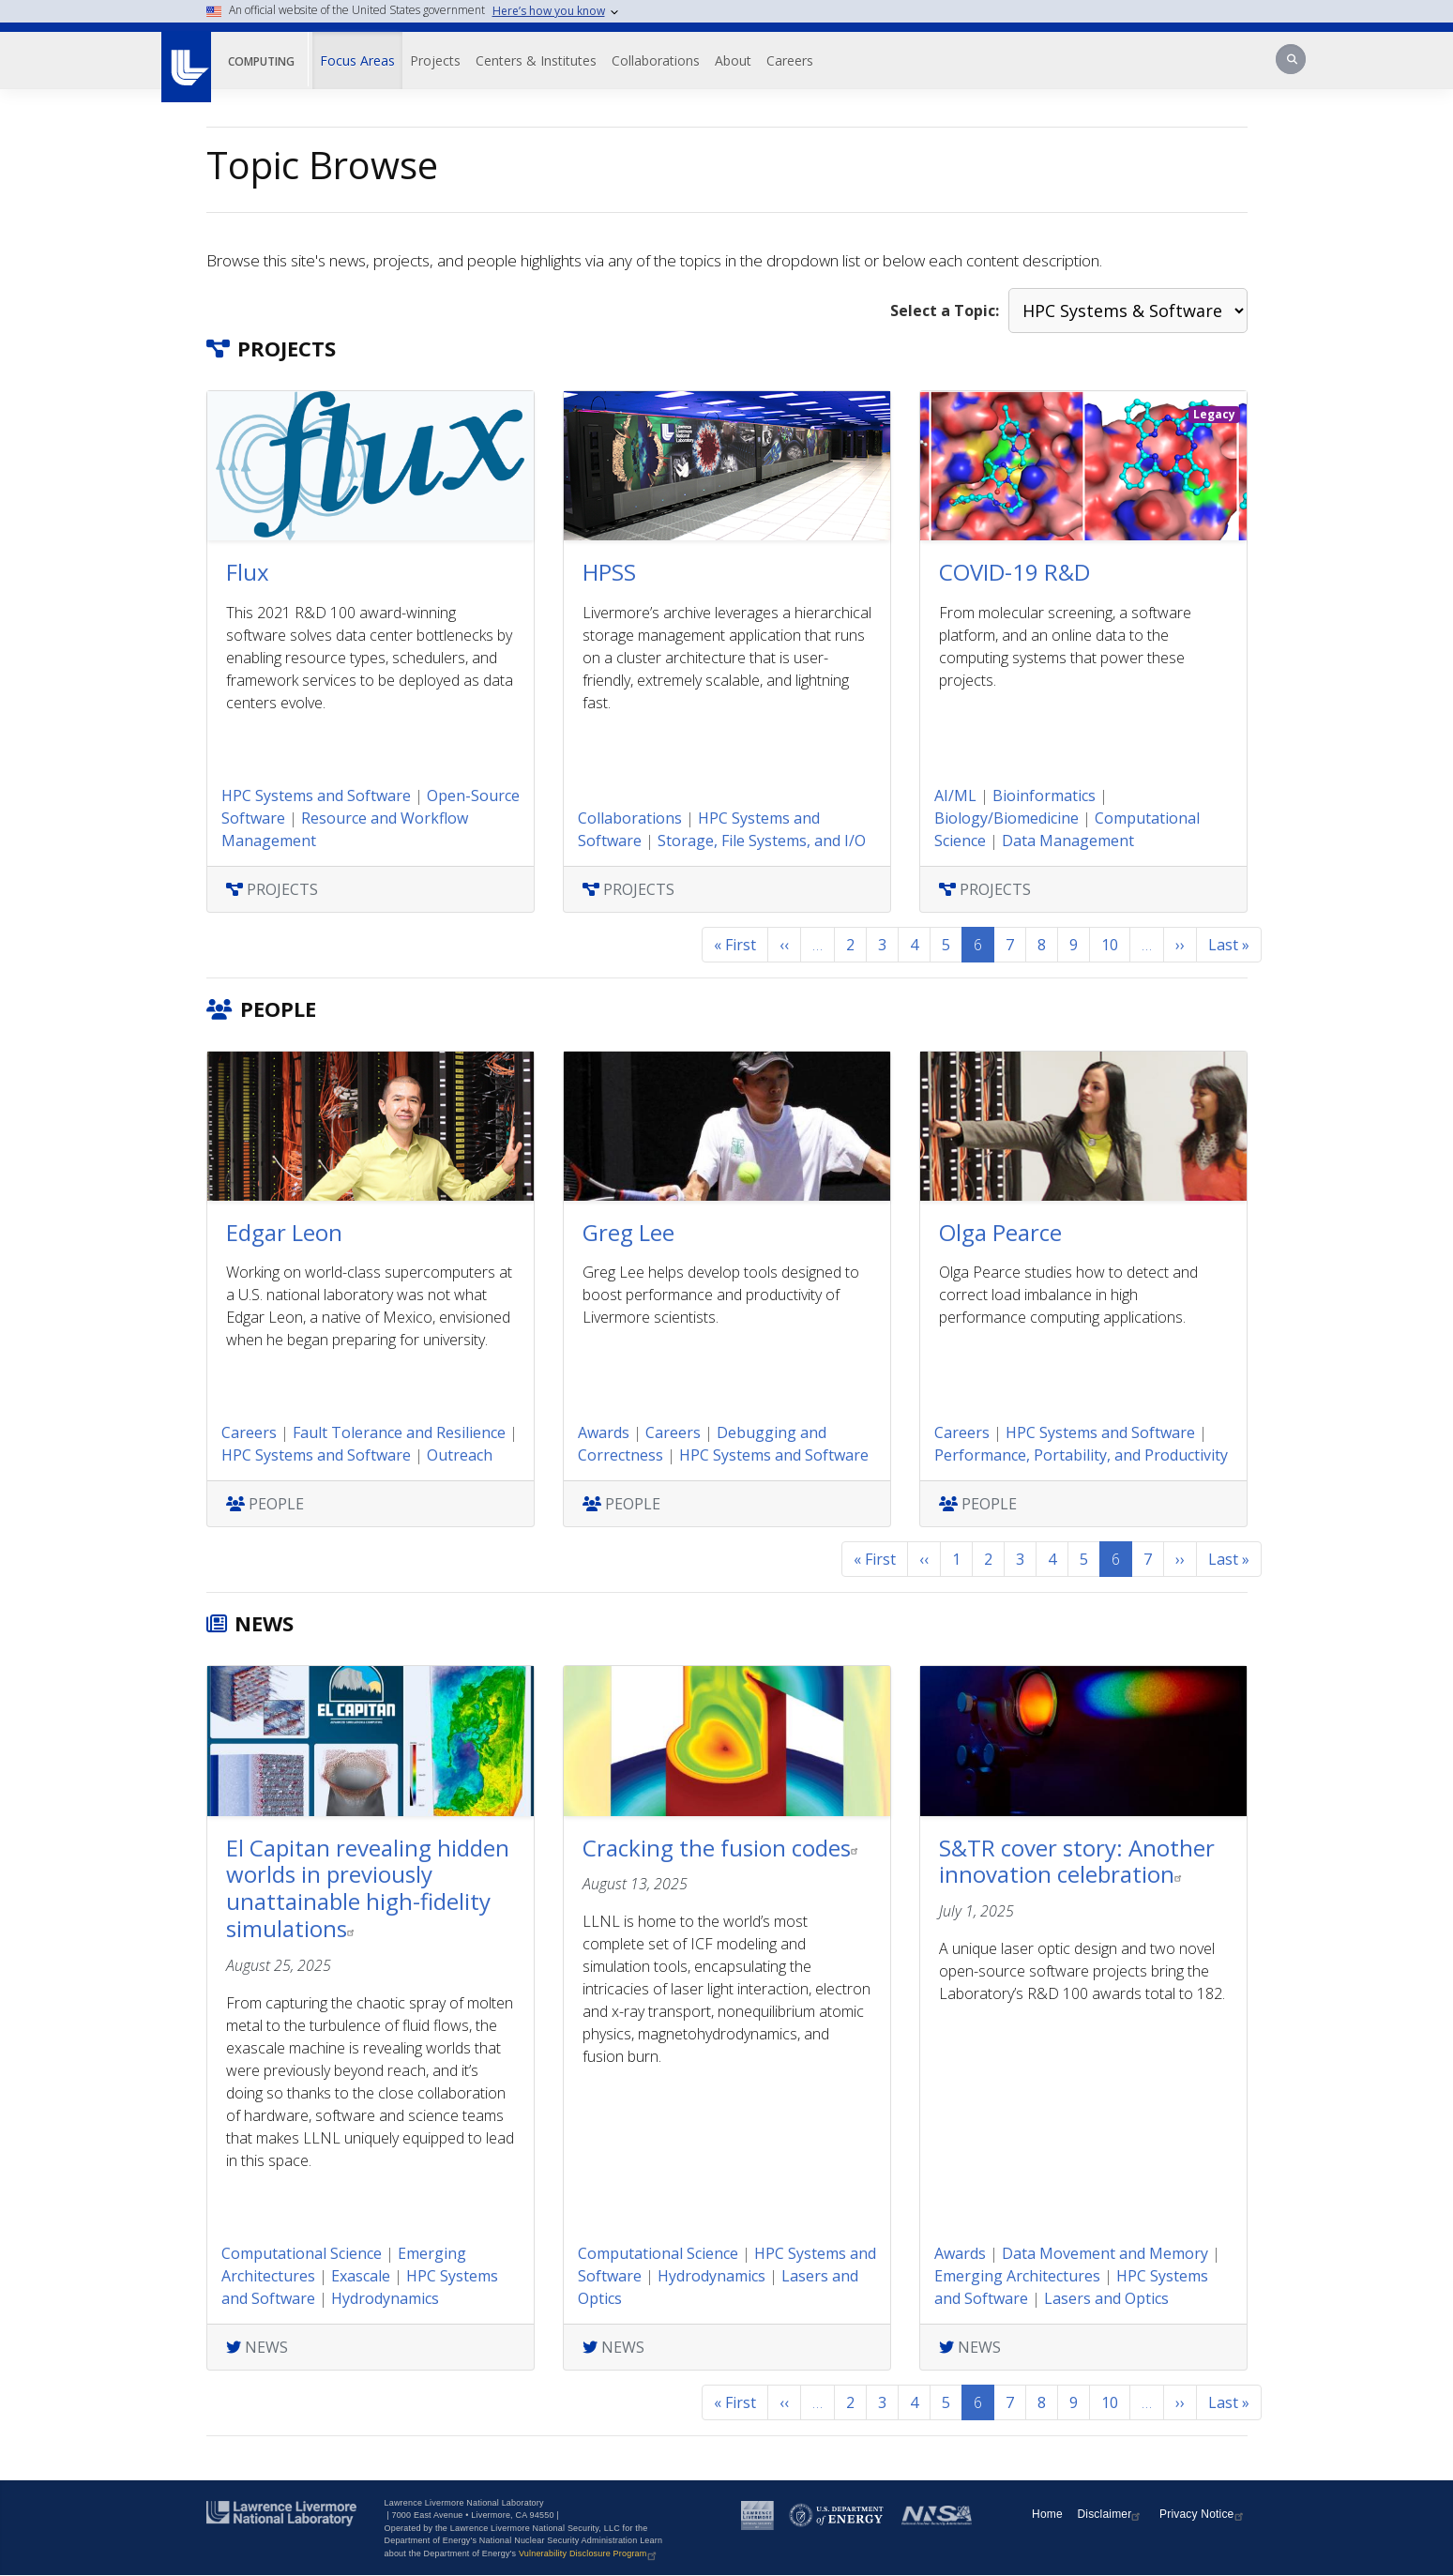 The width and height of the screenshot is (1453, 2576). What do you see at coordinates (762, 840) in the screenshot?
I see `Storage, File Systems, and I/O` at bounding box center [762, 840].